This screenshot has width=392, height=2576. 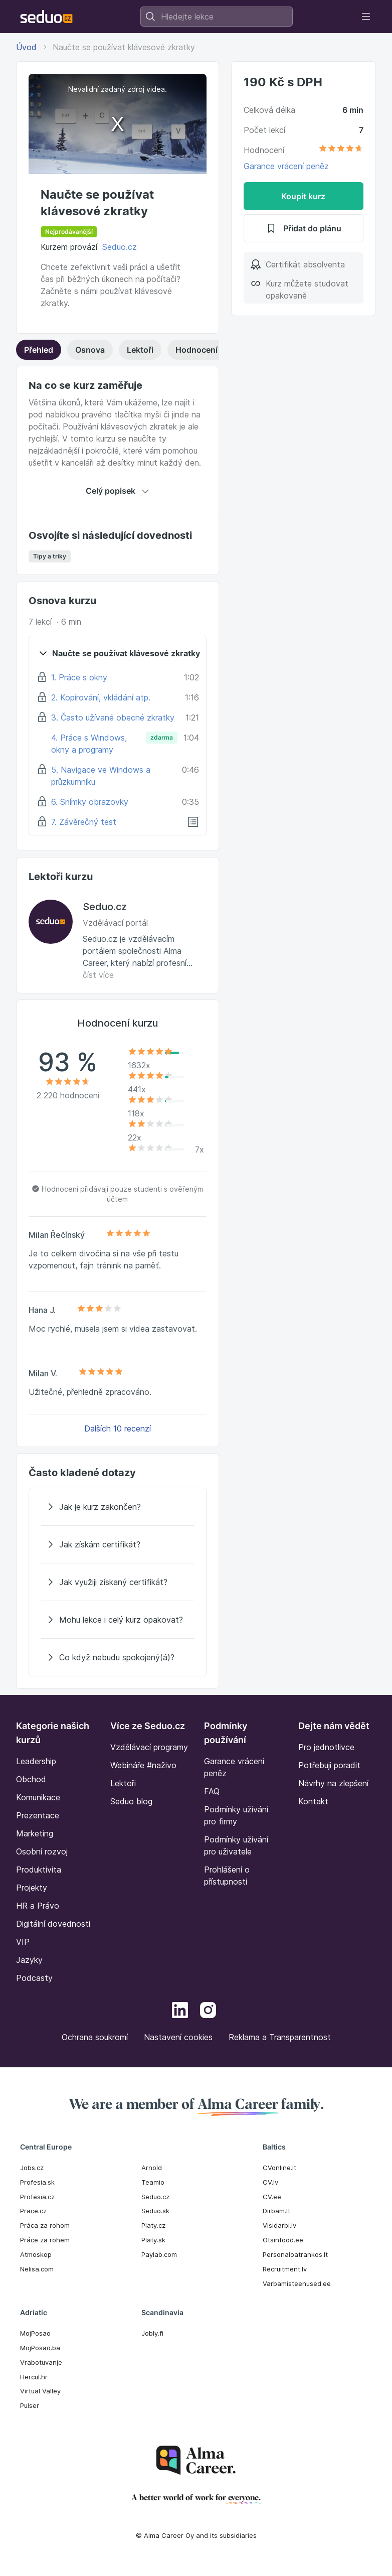 What do you see at coordinates (34, 2377) in the screenshot?
I see `Hercul.hr` at bounding box center [34, 2377].